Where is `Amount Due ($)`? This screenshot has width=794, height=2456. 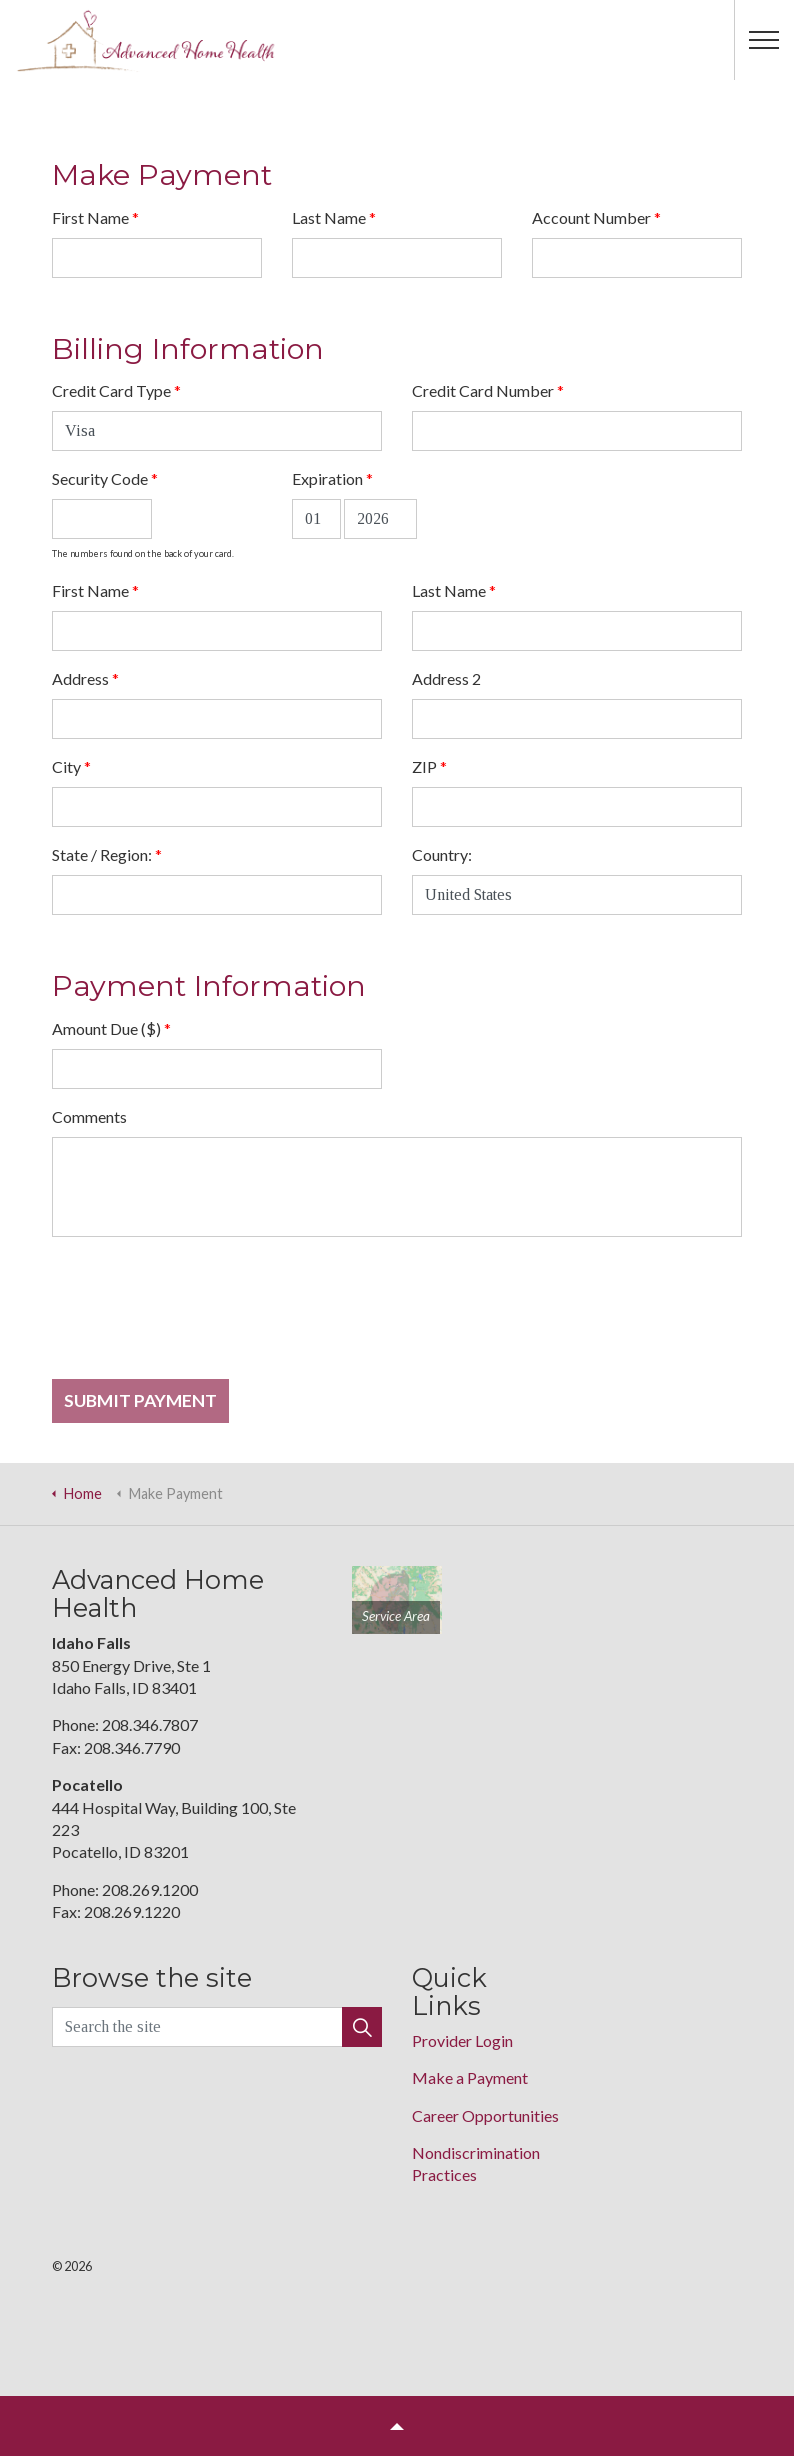 Amount Due ($) is located at coordinates (111, 1028).